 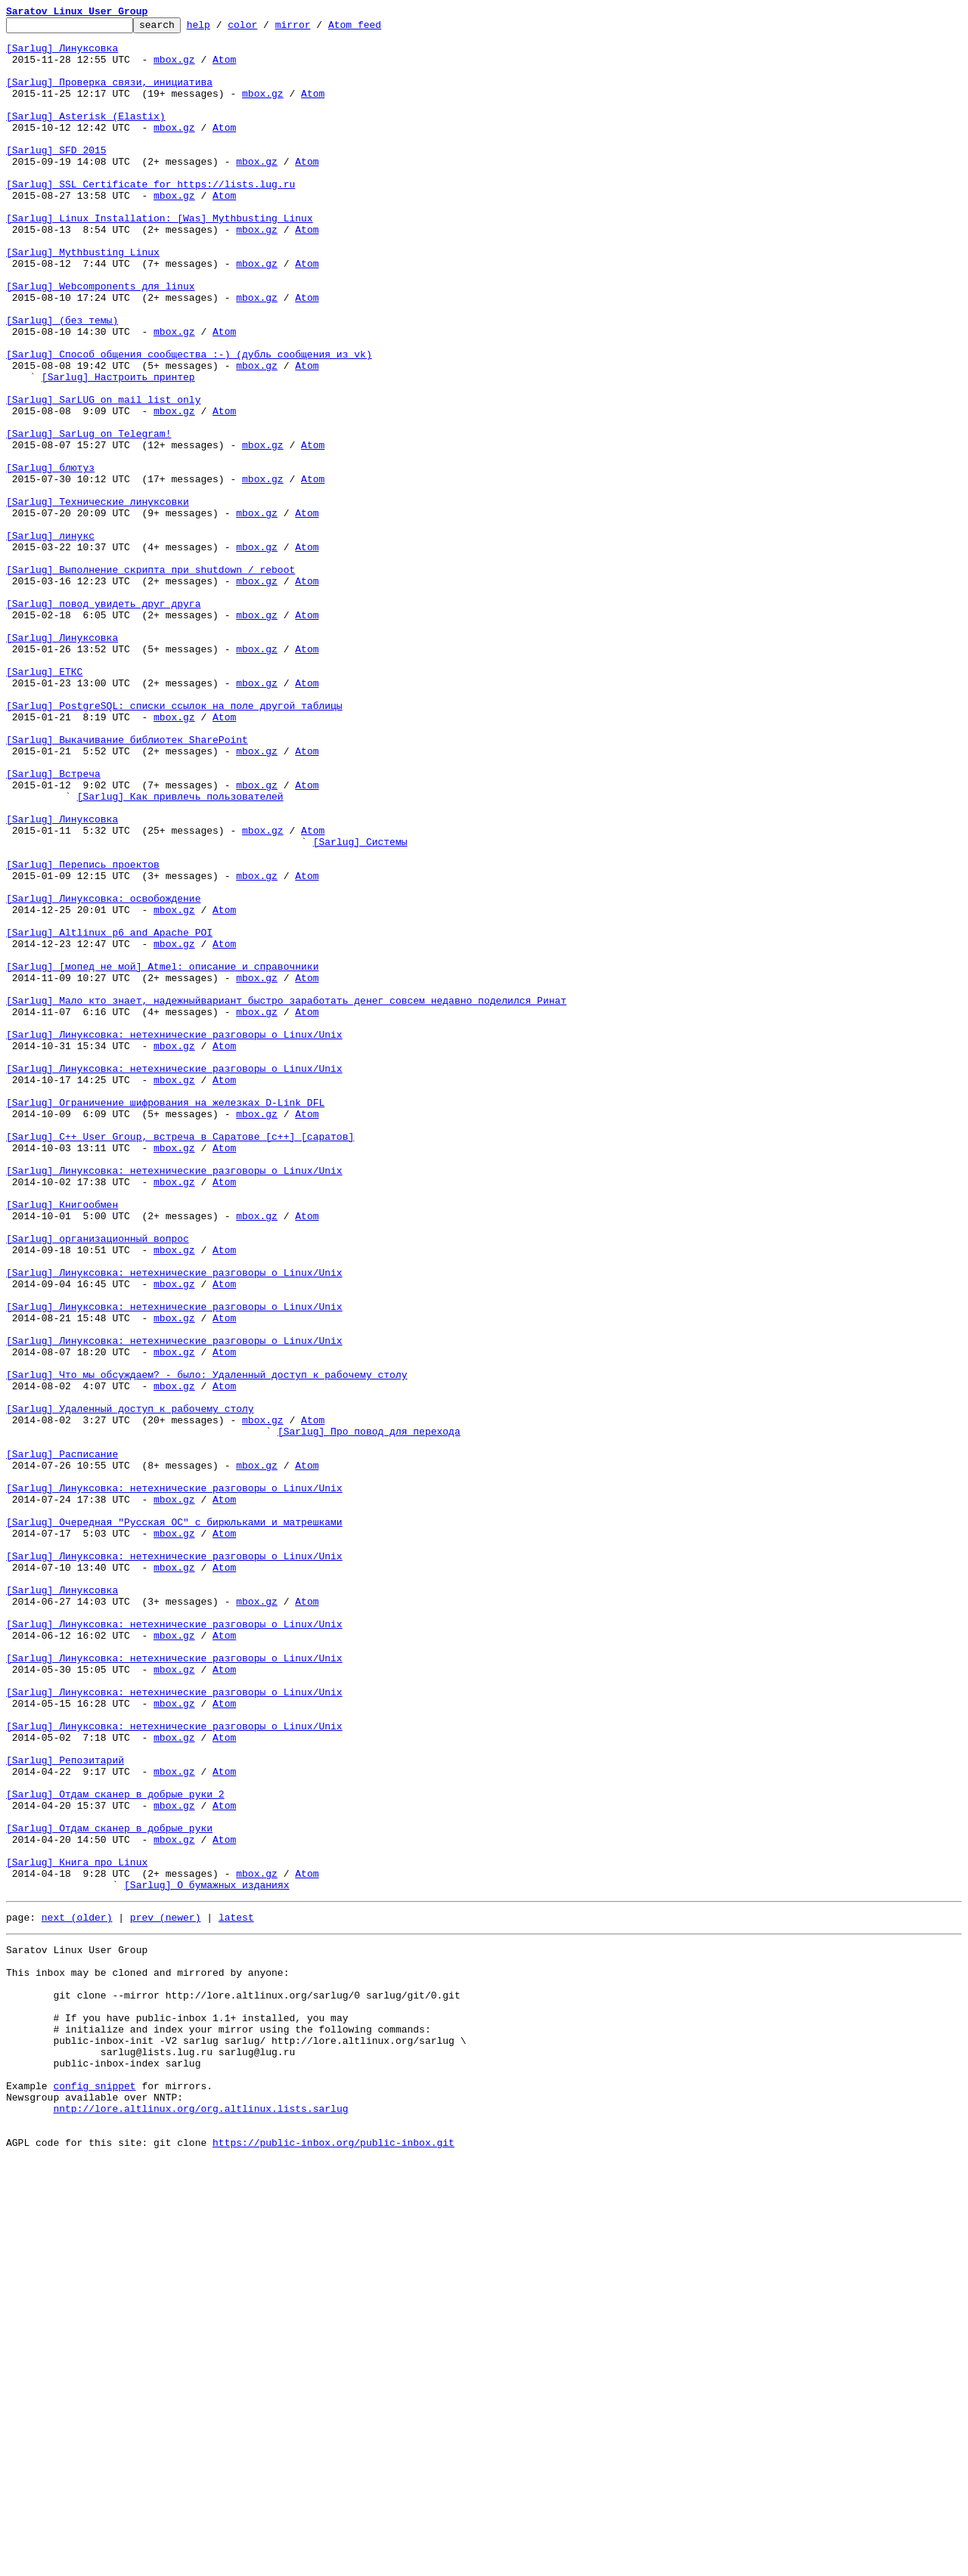 I want to click on [Sarlug] Что мы обсуждаем? - было: Удаленный доступ к рабочему столу, so click(x=206, y=1646).